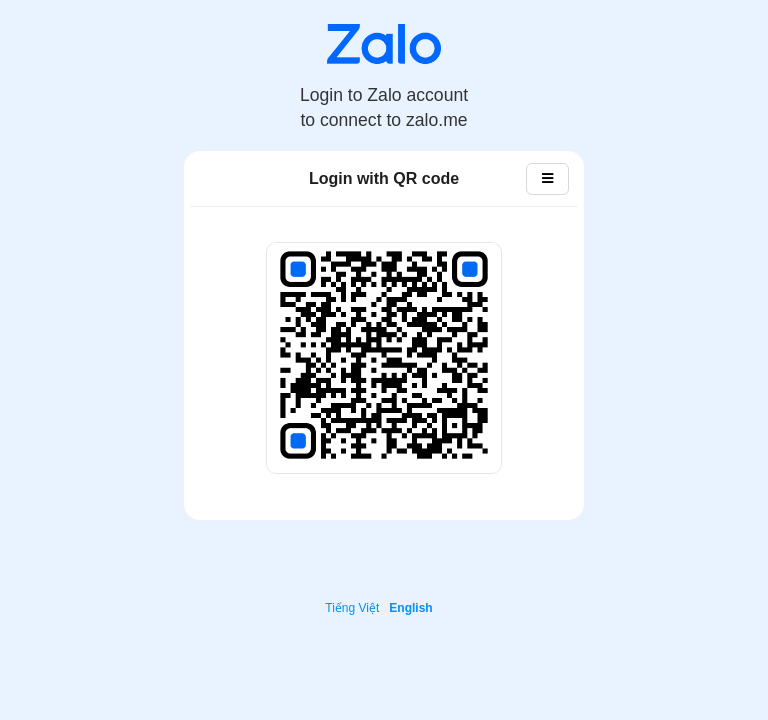 Image resolution: width=768 pixels, height=720 pixels. Describe the element at coordinates (410, 608) in the screenshot. I see `English` at that location.